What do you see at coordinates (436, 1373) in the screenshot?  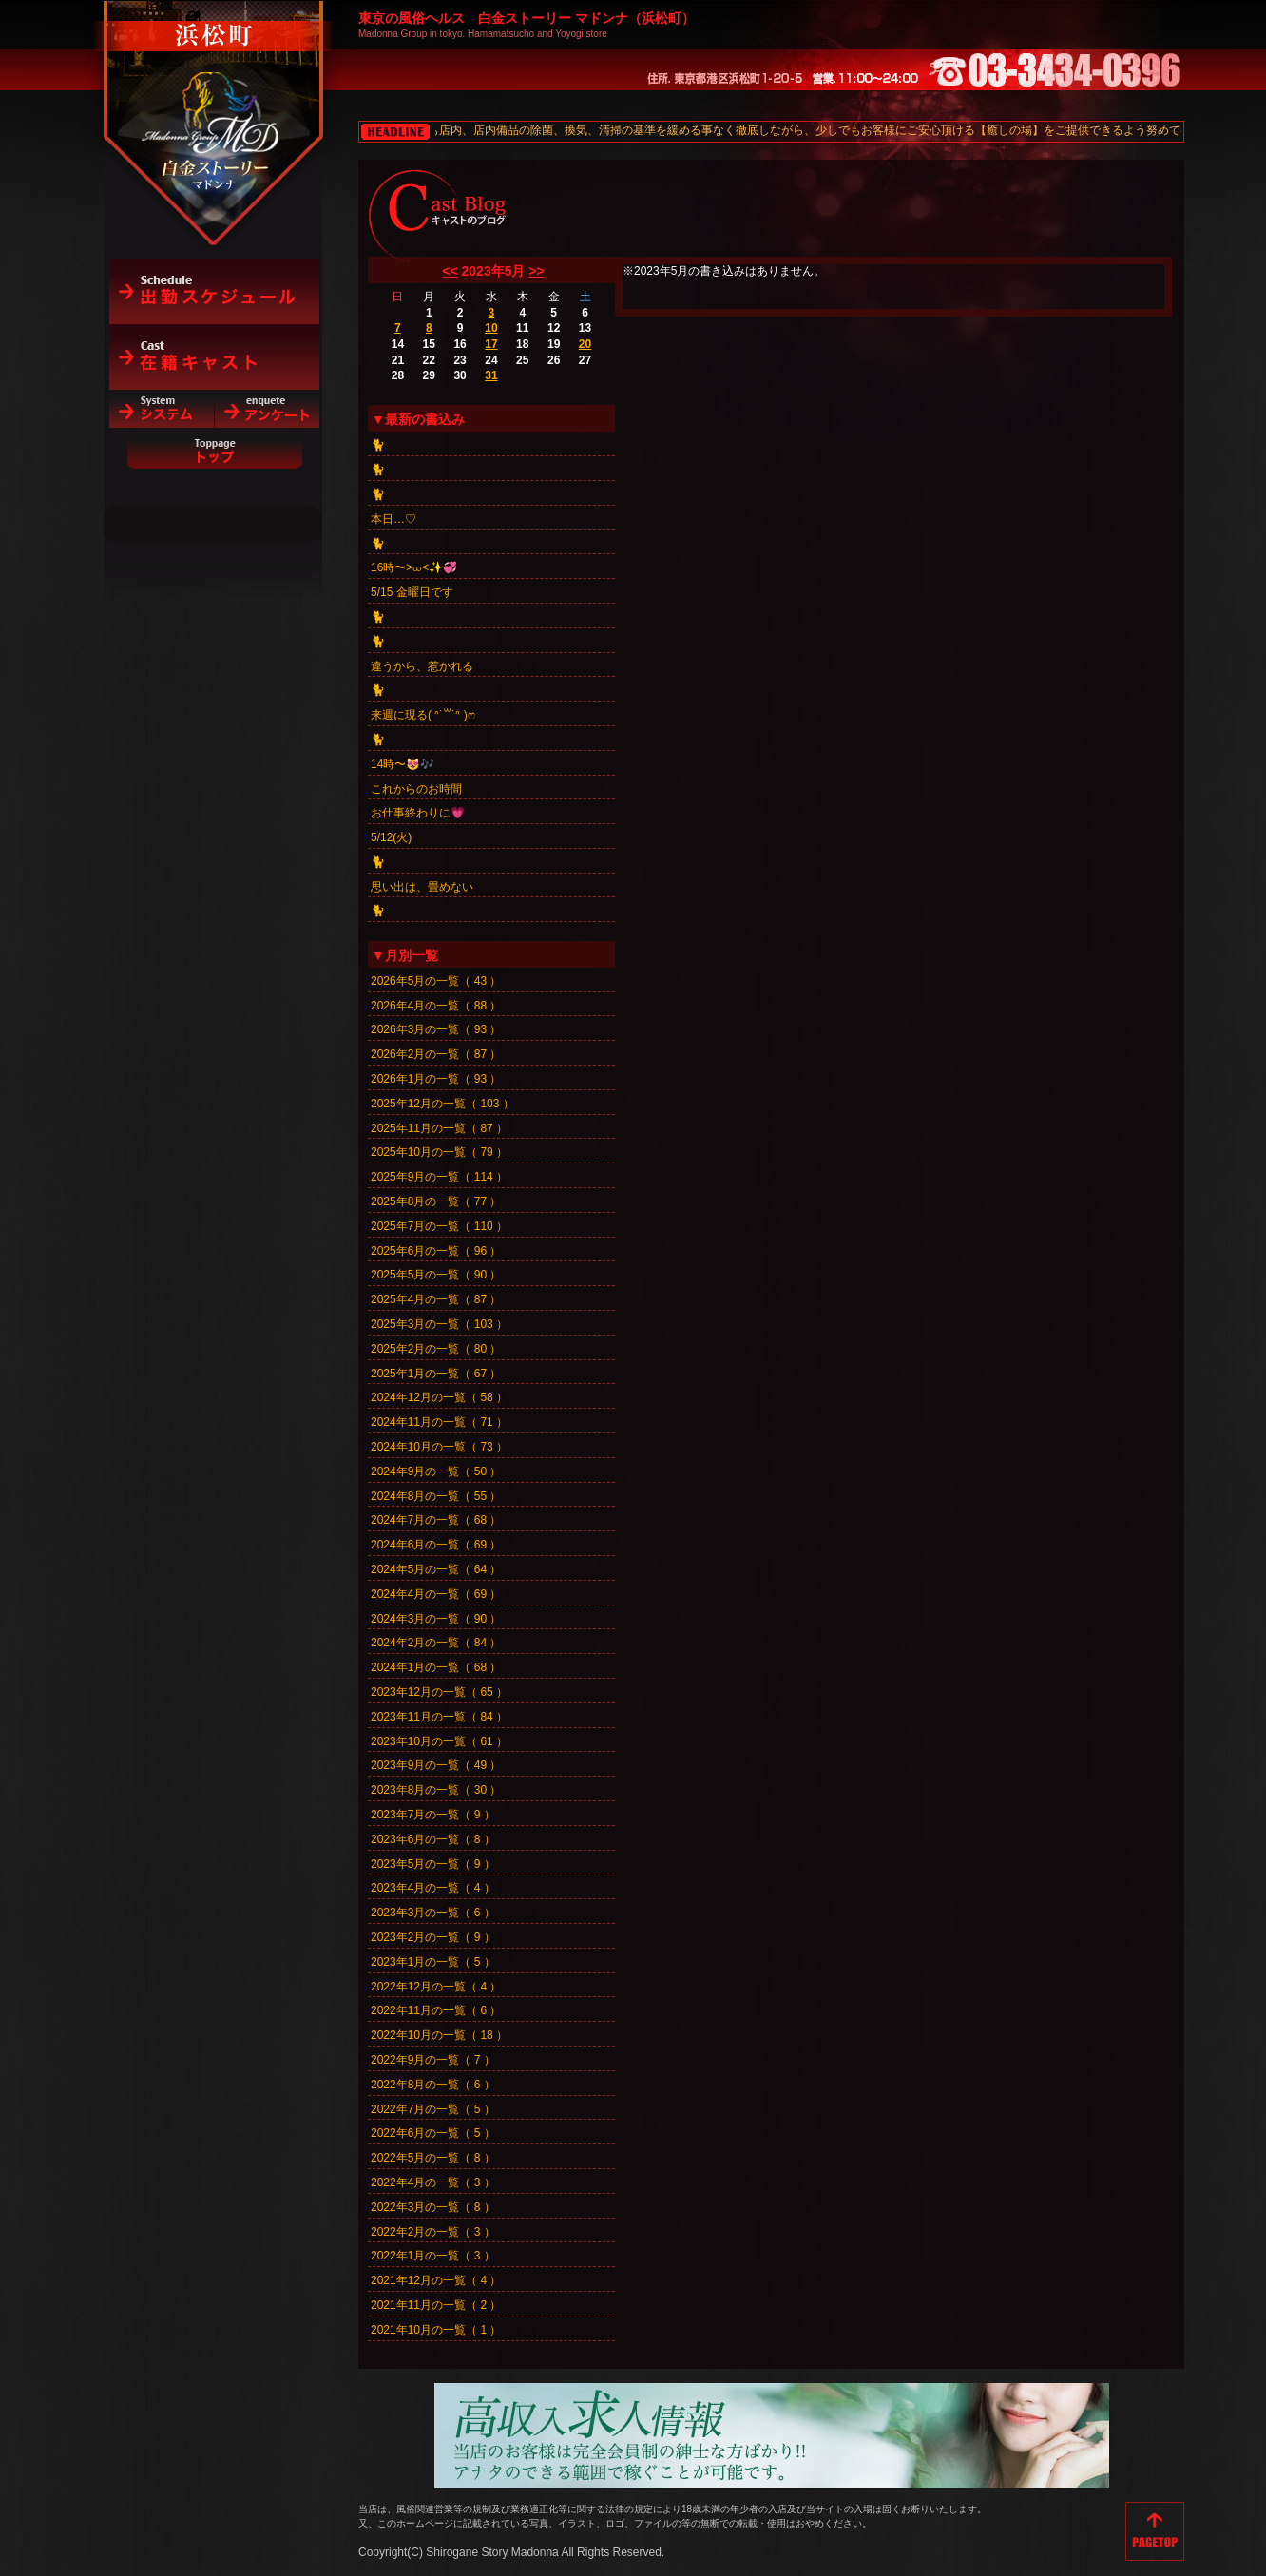 I see `2025年1月の一覧（ 67 ）` at bounding box center [436, 1373].